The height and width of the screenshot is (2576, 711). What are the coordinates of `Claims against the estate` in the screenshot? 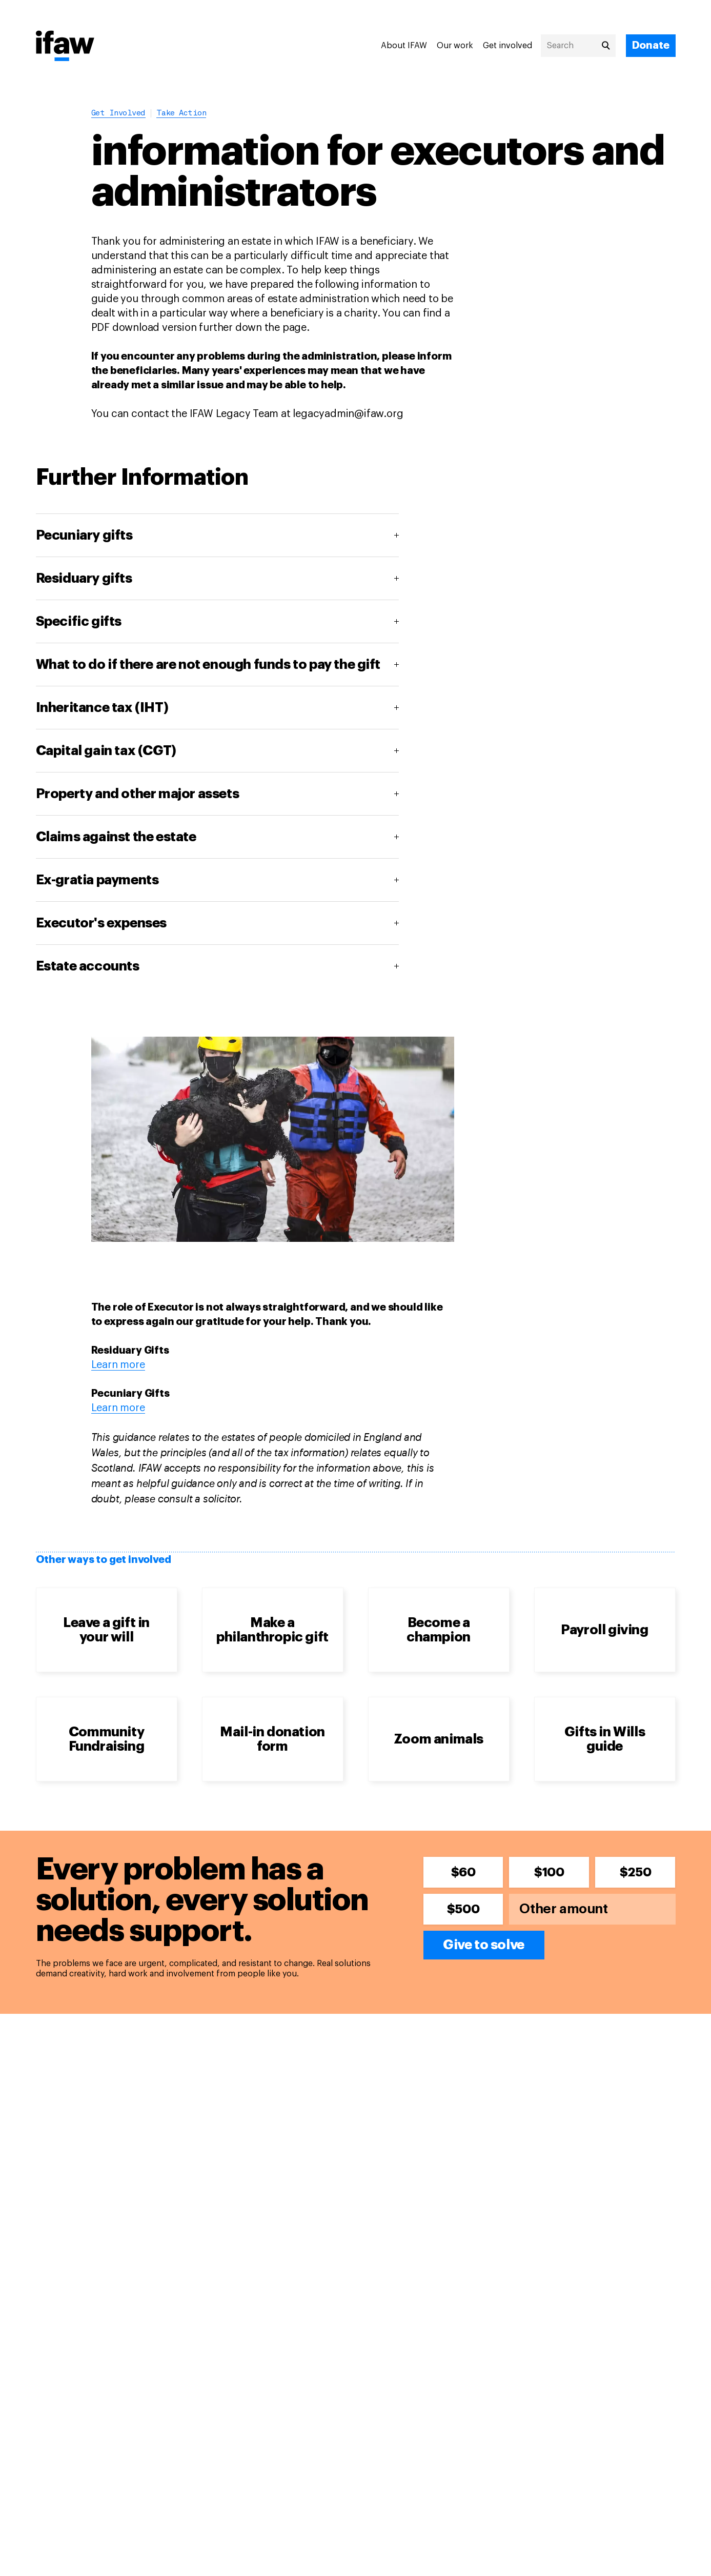 It's located at (116, 837).